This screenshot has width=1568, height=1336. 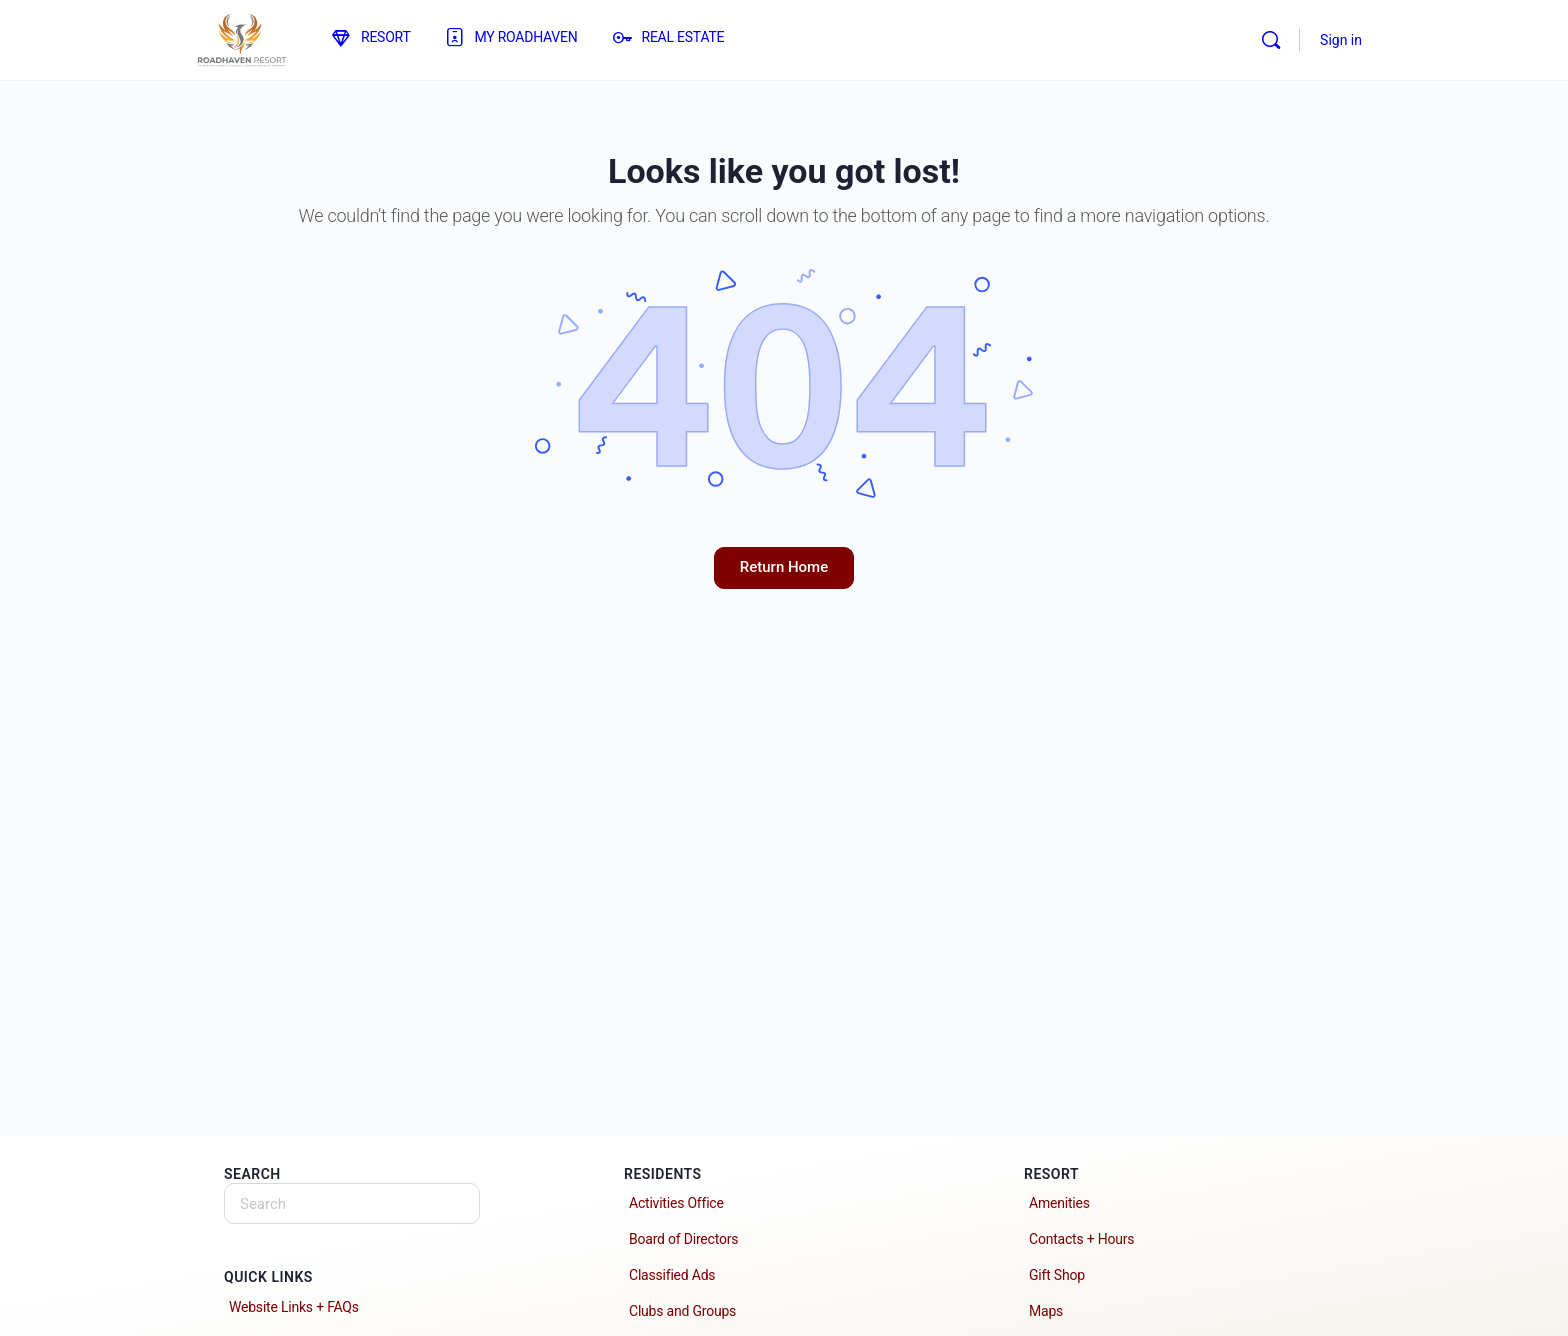 What do you see at coordinates (676, 1203) in the screenshot?
I see `Activities Office` at bounding box center [676, 1203].